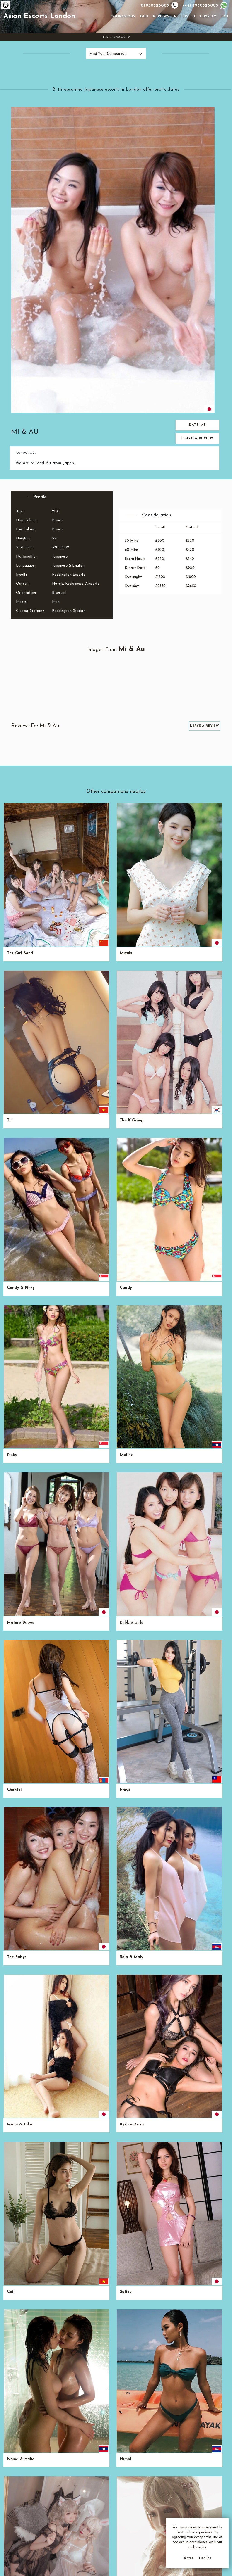  I want to click on Seo, so click(165, 934).